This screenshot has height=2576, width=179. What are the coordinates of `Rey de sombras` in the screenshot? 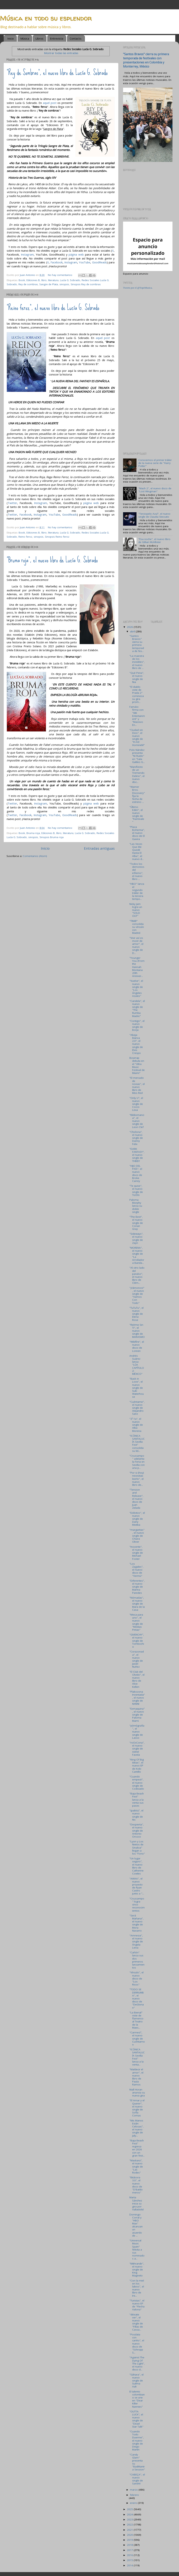 It's located at (28, 284).